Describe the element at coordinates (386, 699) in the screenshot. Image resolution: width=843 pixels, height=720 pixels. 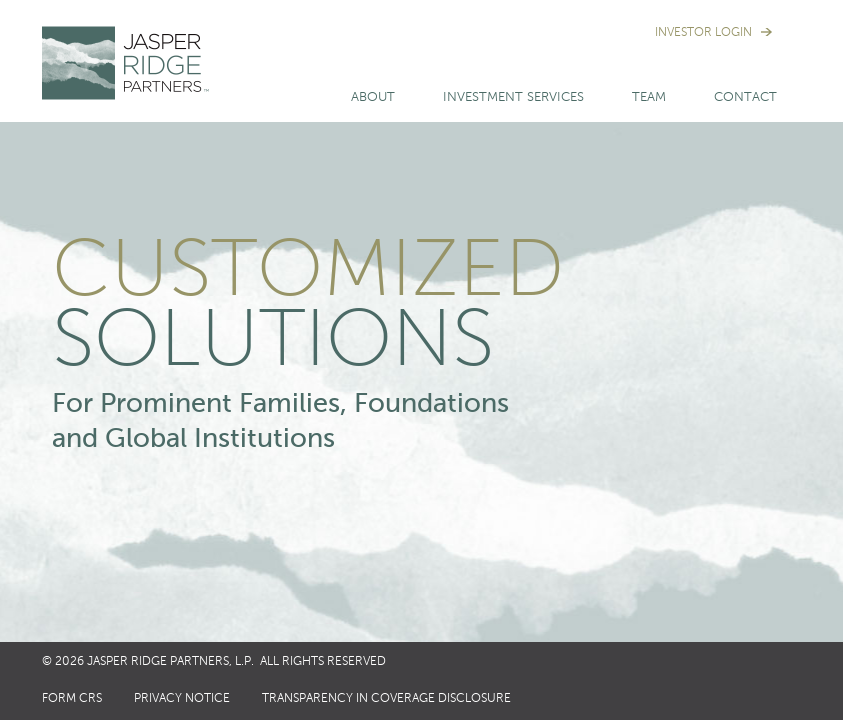
I see `Transparency in Coverage Disclosure` at that location.